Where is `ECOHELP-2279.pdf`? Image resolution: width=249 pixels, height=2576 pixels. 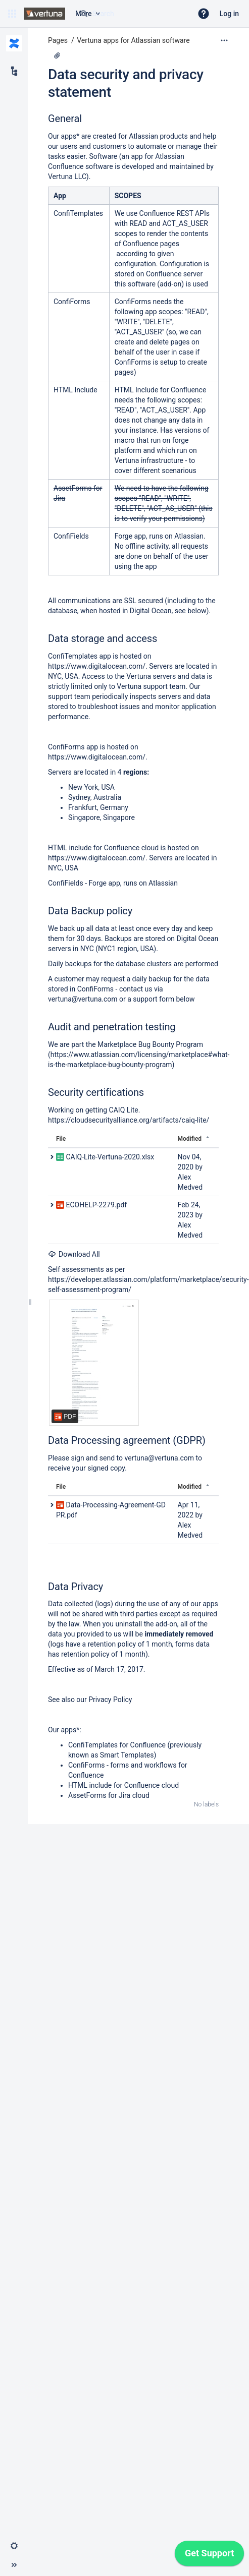
ECOHELP-2279.pdf is located at coordinates (96, 1205).